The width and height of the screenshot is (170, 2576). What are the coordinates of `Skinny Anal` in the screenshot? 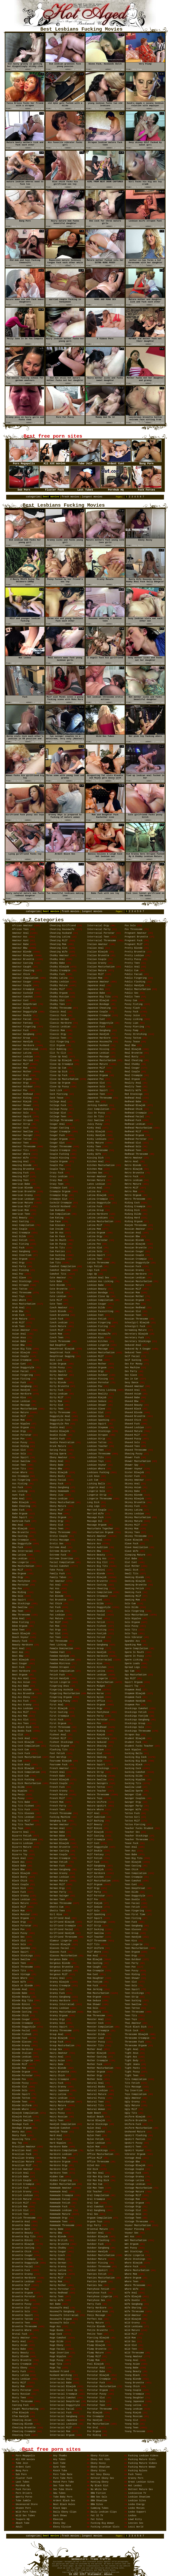 It's located at (132, 1483).